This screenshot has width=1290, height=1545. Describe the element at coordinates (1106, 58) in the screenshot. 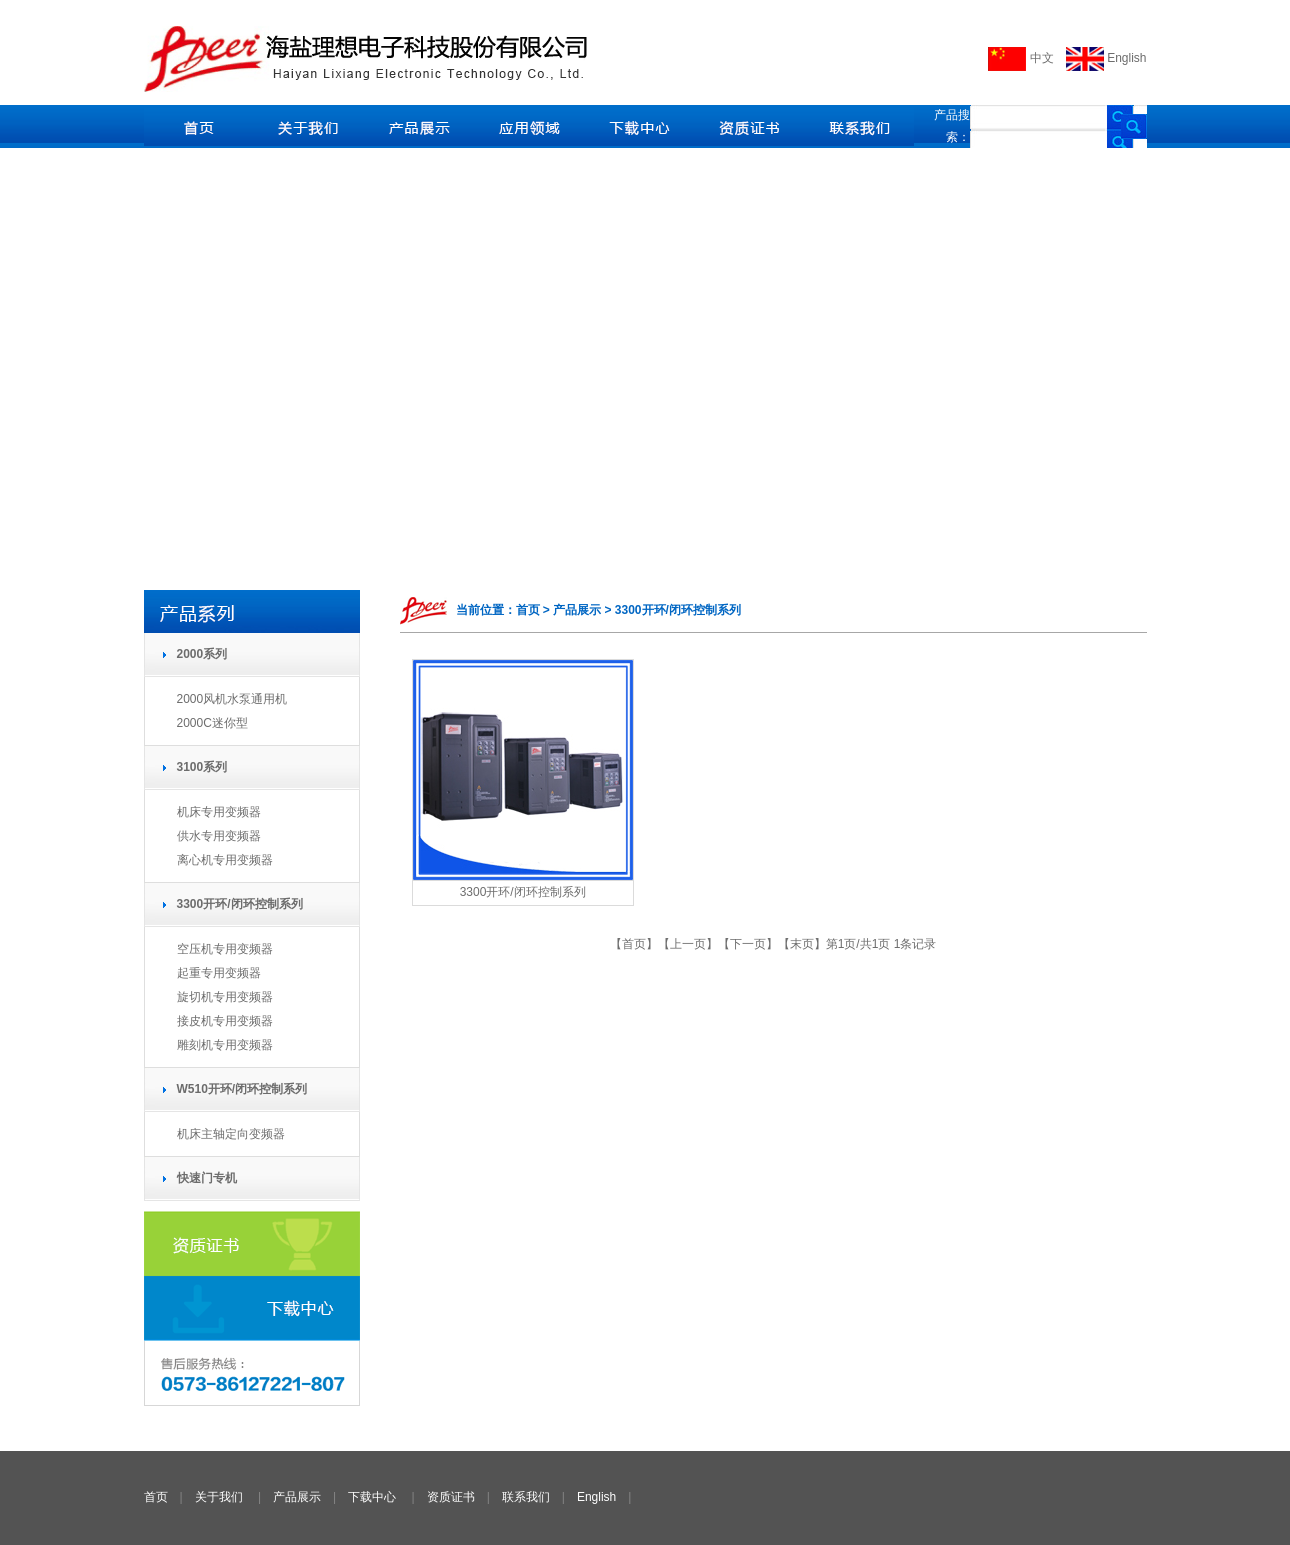

I see `English` at that location.